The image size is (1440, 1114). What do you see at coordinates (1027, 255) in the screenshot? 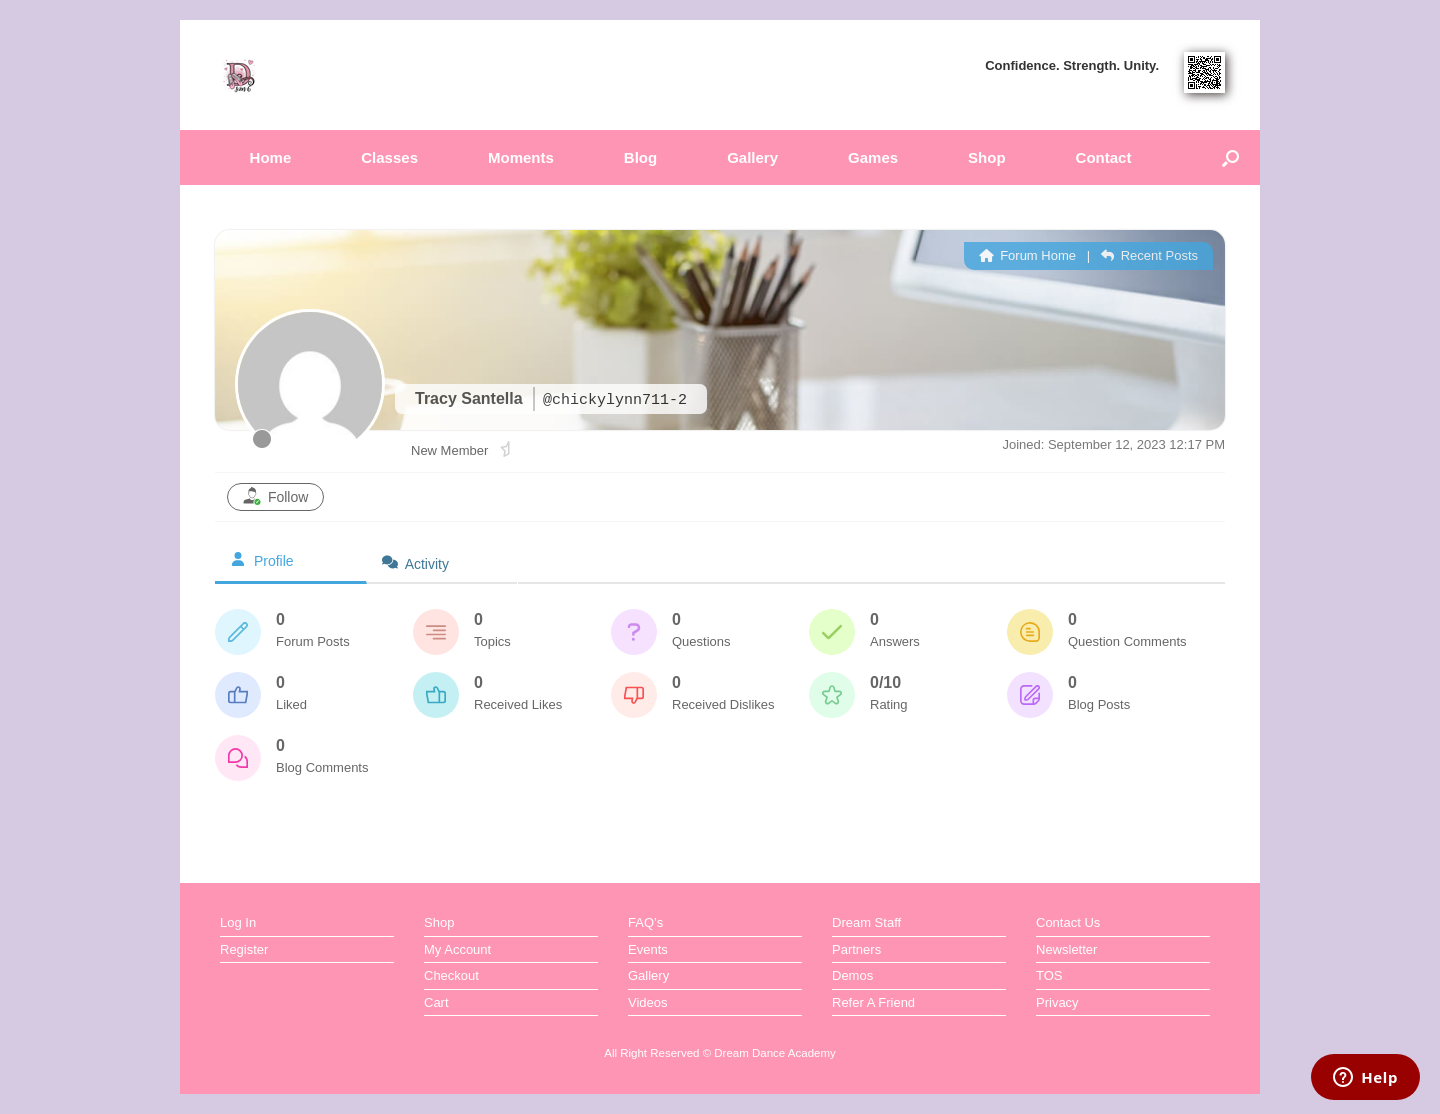
I see `Forum Home` at bounding box center [1027, 255].